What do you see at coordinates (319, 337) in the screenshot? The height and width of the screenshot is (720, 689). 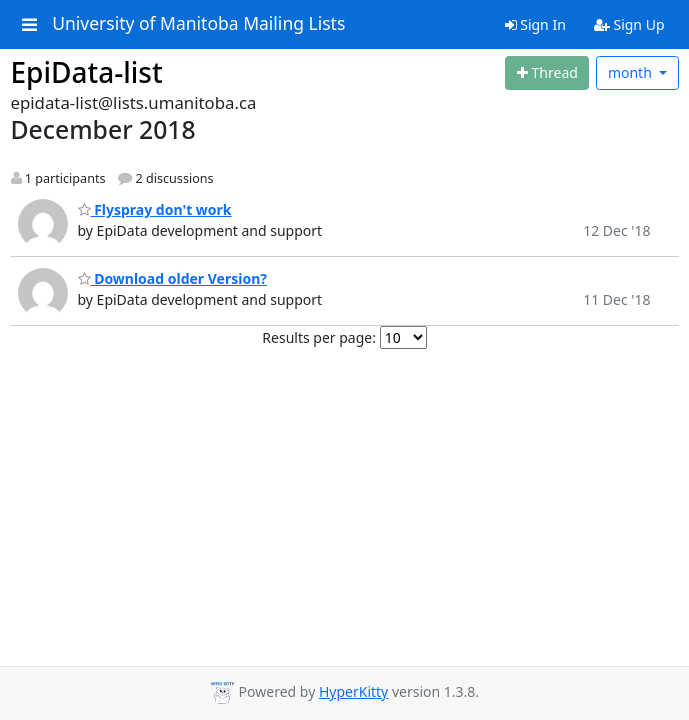 I see `Results per page:` at bounding box center [319, 337].